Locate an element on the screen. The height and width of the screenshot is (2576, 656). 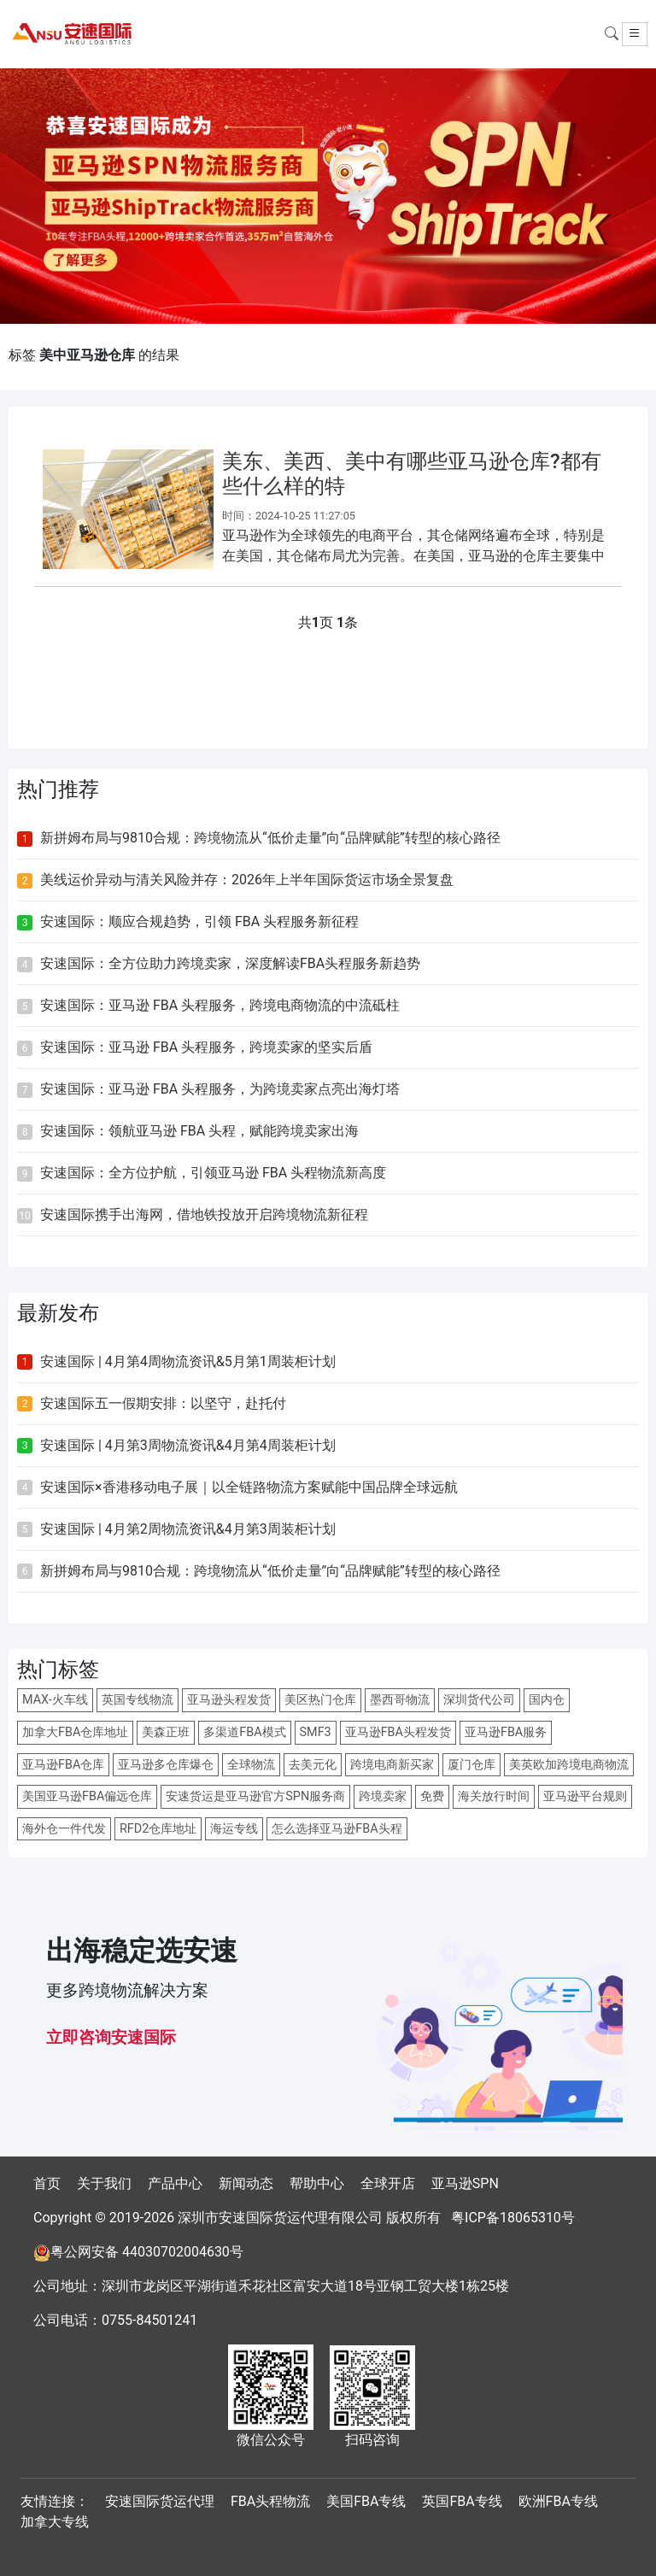
安速国际：亚马逊 FBA 头程服务，为跨境卖家点亮出海灯塔 is located at coordinates (220, 1089).